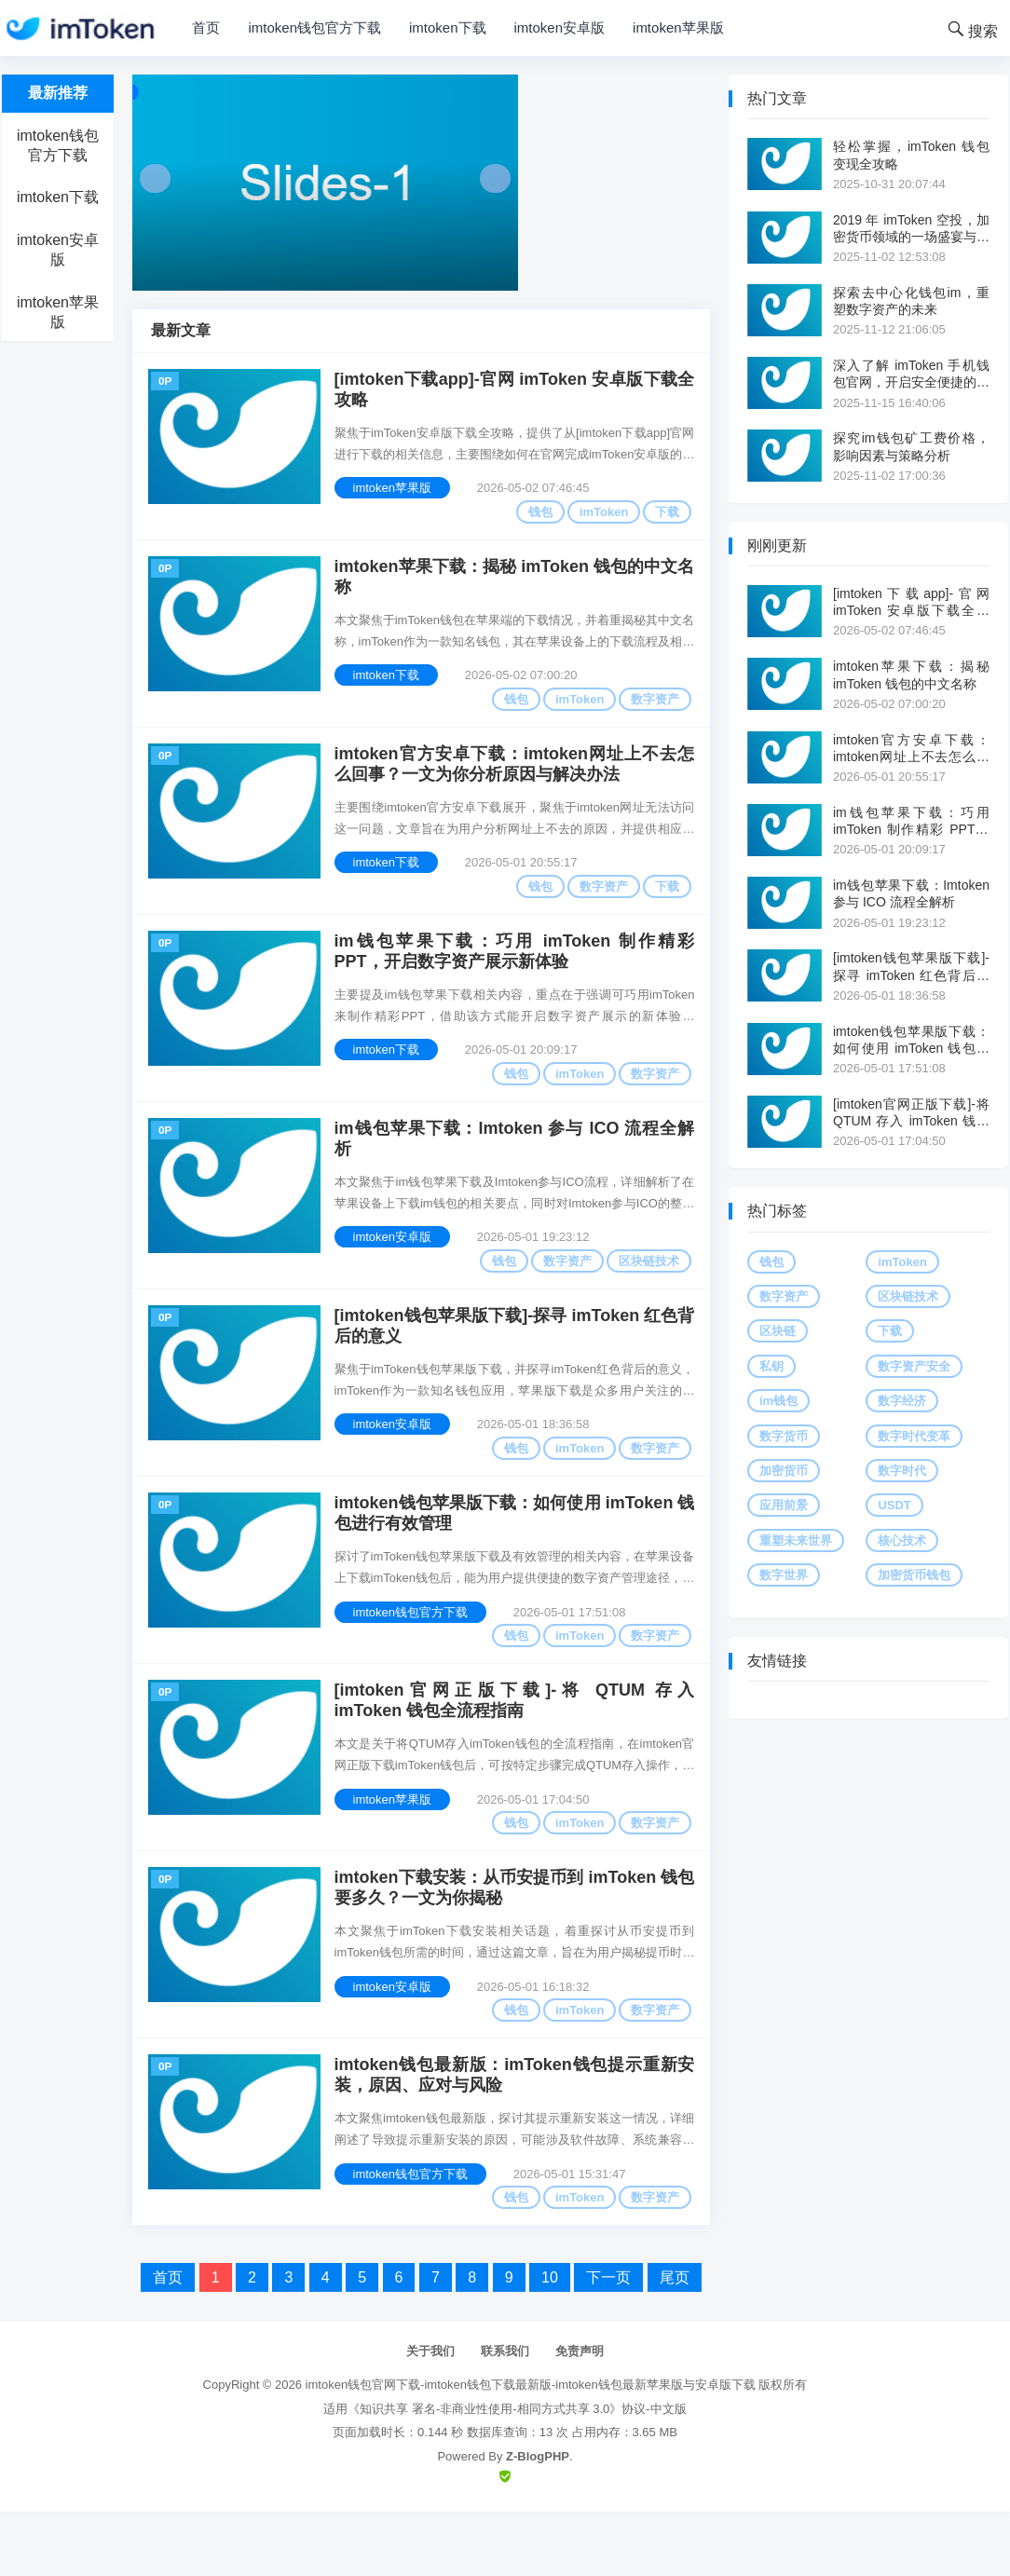  I want to click on 重塑未来世界, so click(795, 1540).